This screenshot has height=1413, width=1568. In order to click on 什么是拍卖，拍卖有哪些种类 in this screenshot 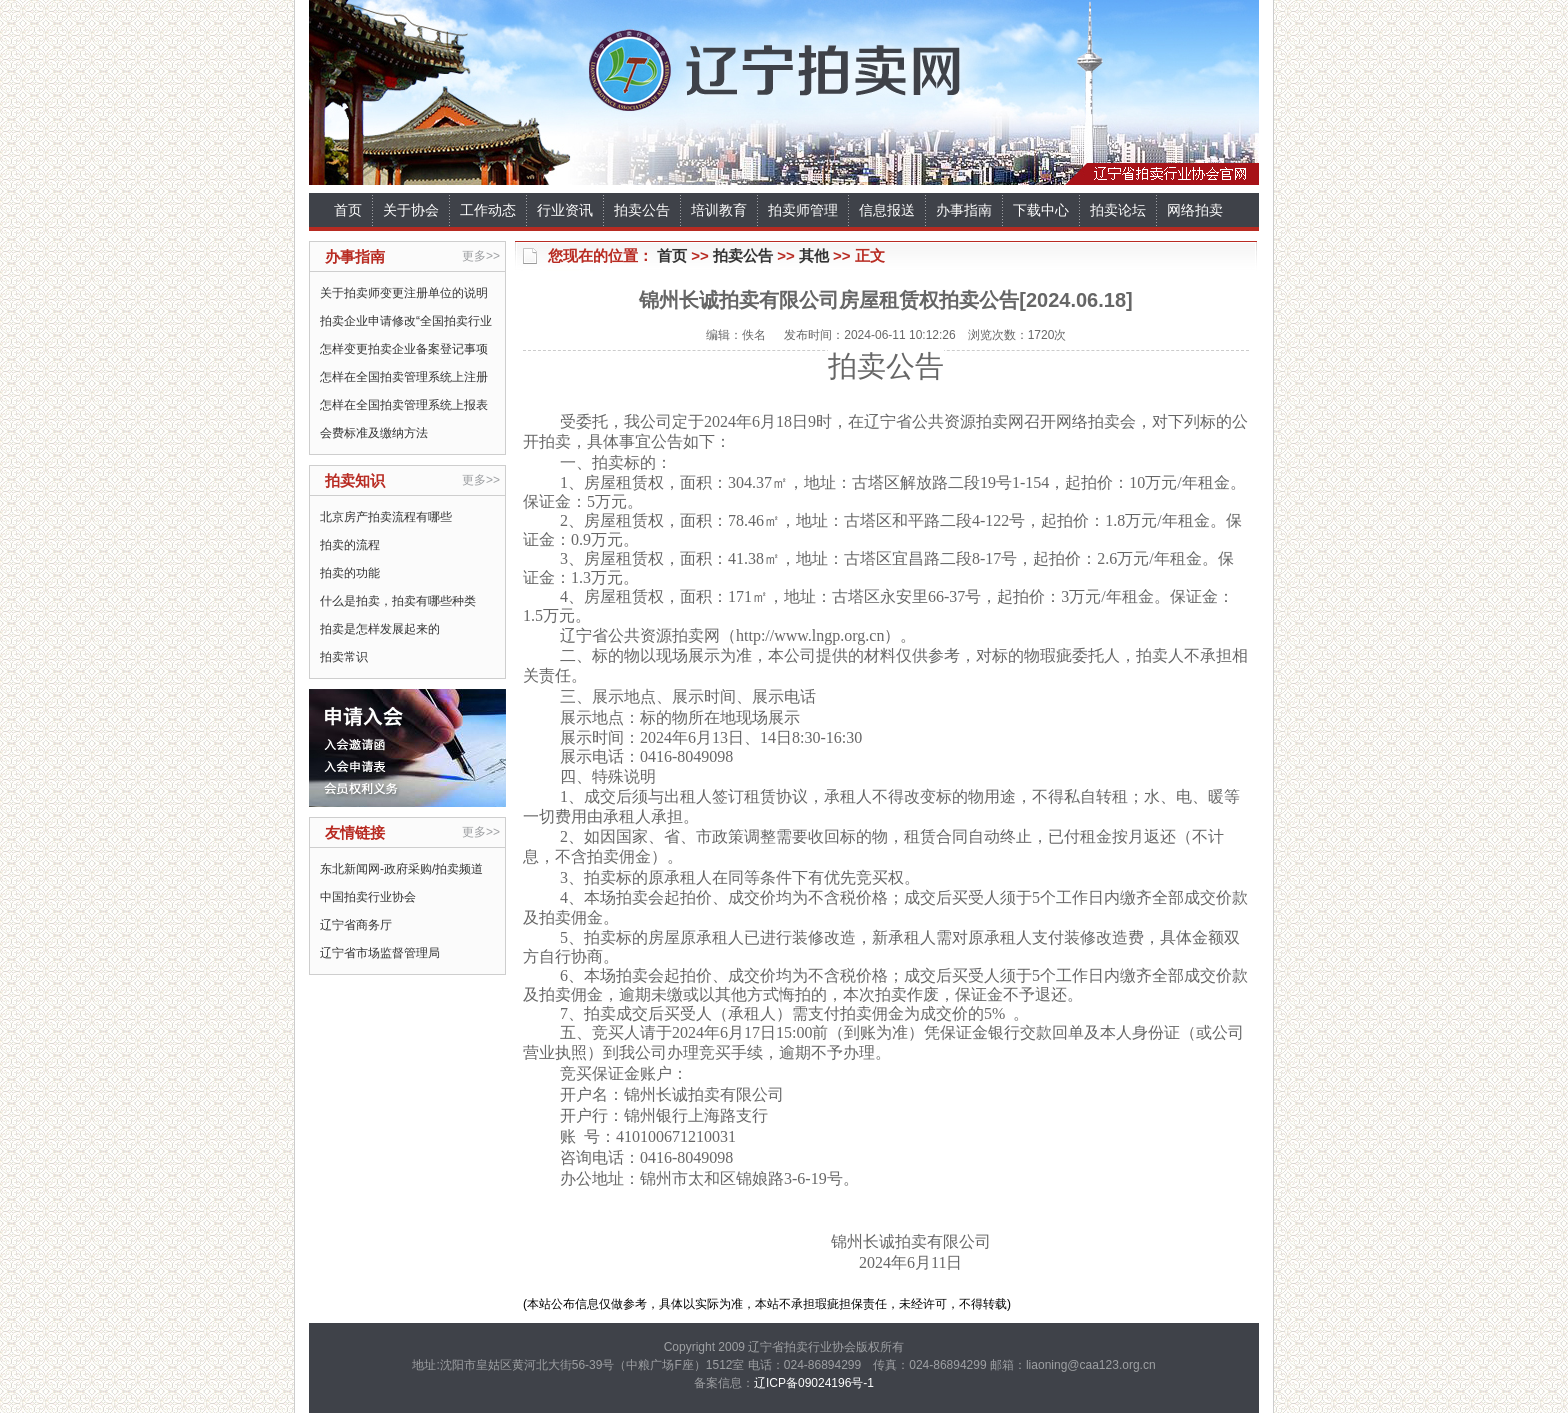, I will do `click(398, 601)`.